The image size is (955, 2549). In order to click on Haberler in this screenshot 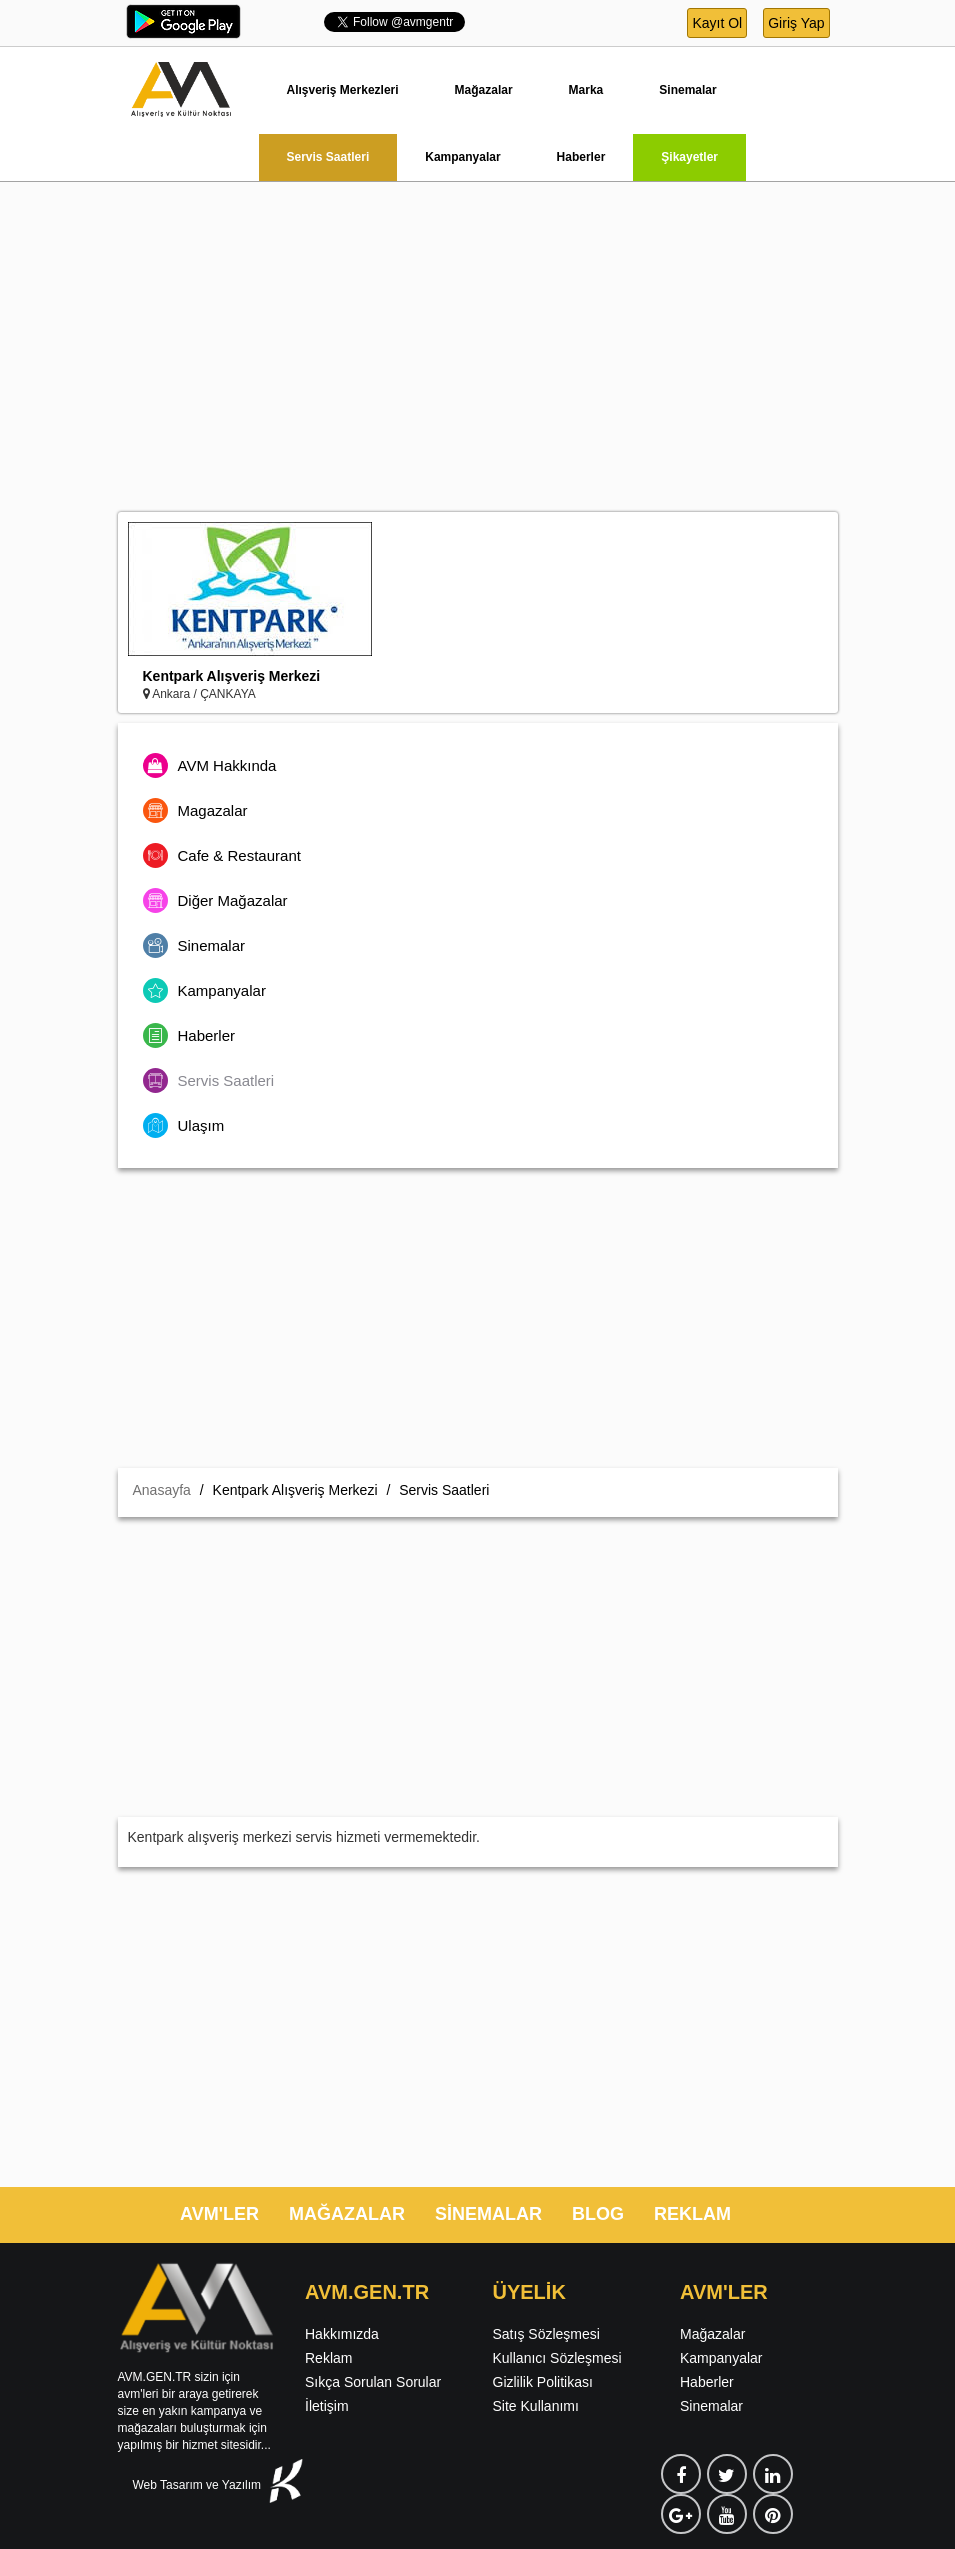, I will do `click(581, 157)`.